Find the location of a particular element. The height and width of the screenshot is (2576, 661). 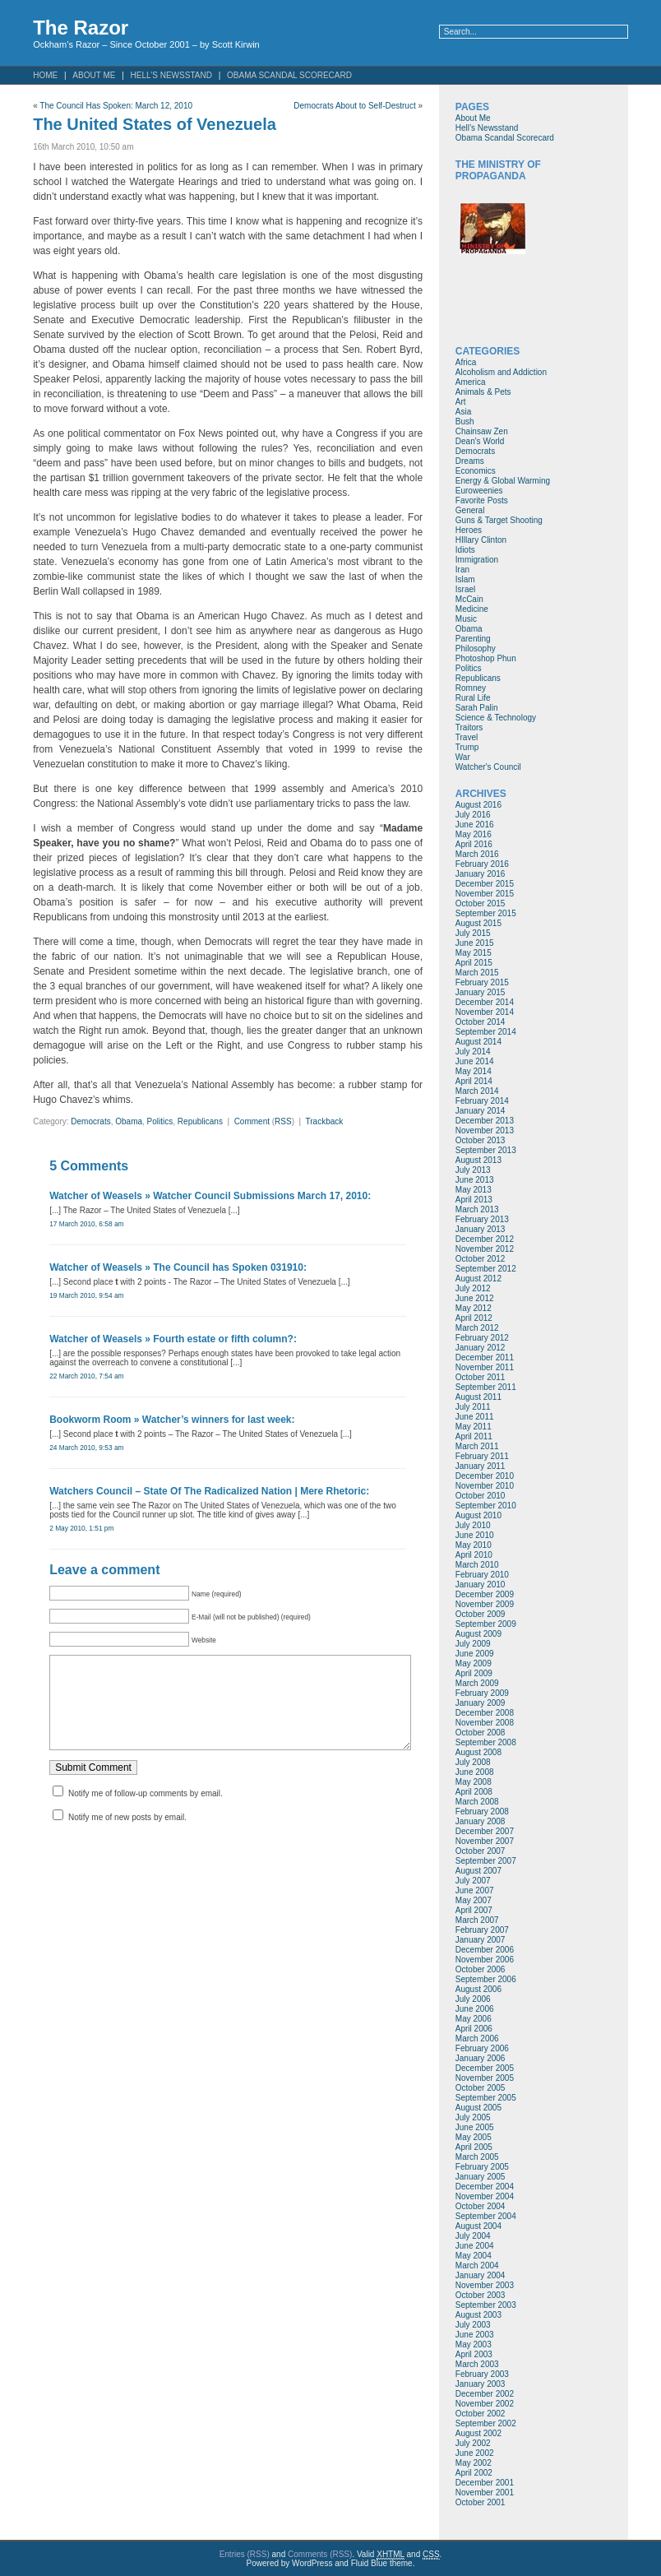

October 2014 is located at coordinates (480, 1021).